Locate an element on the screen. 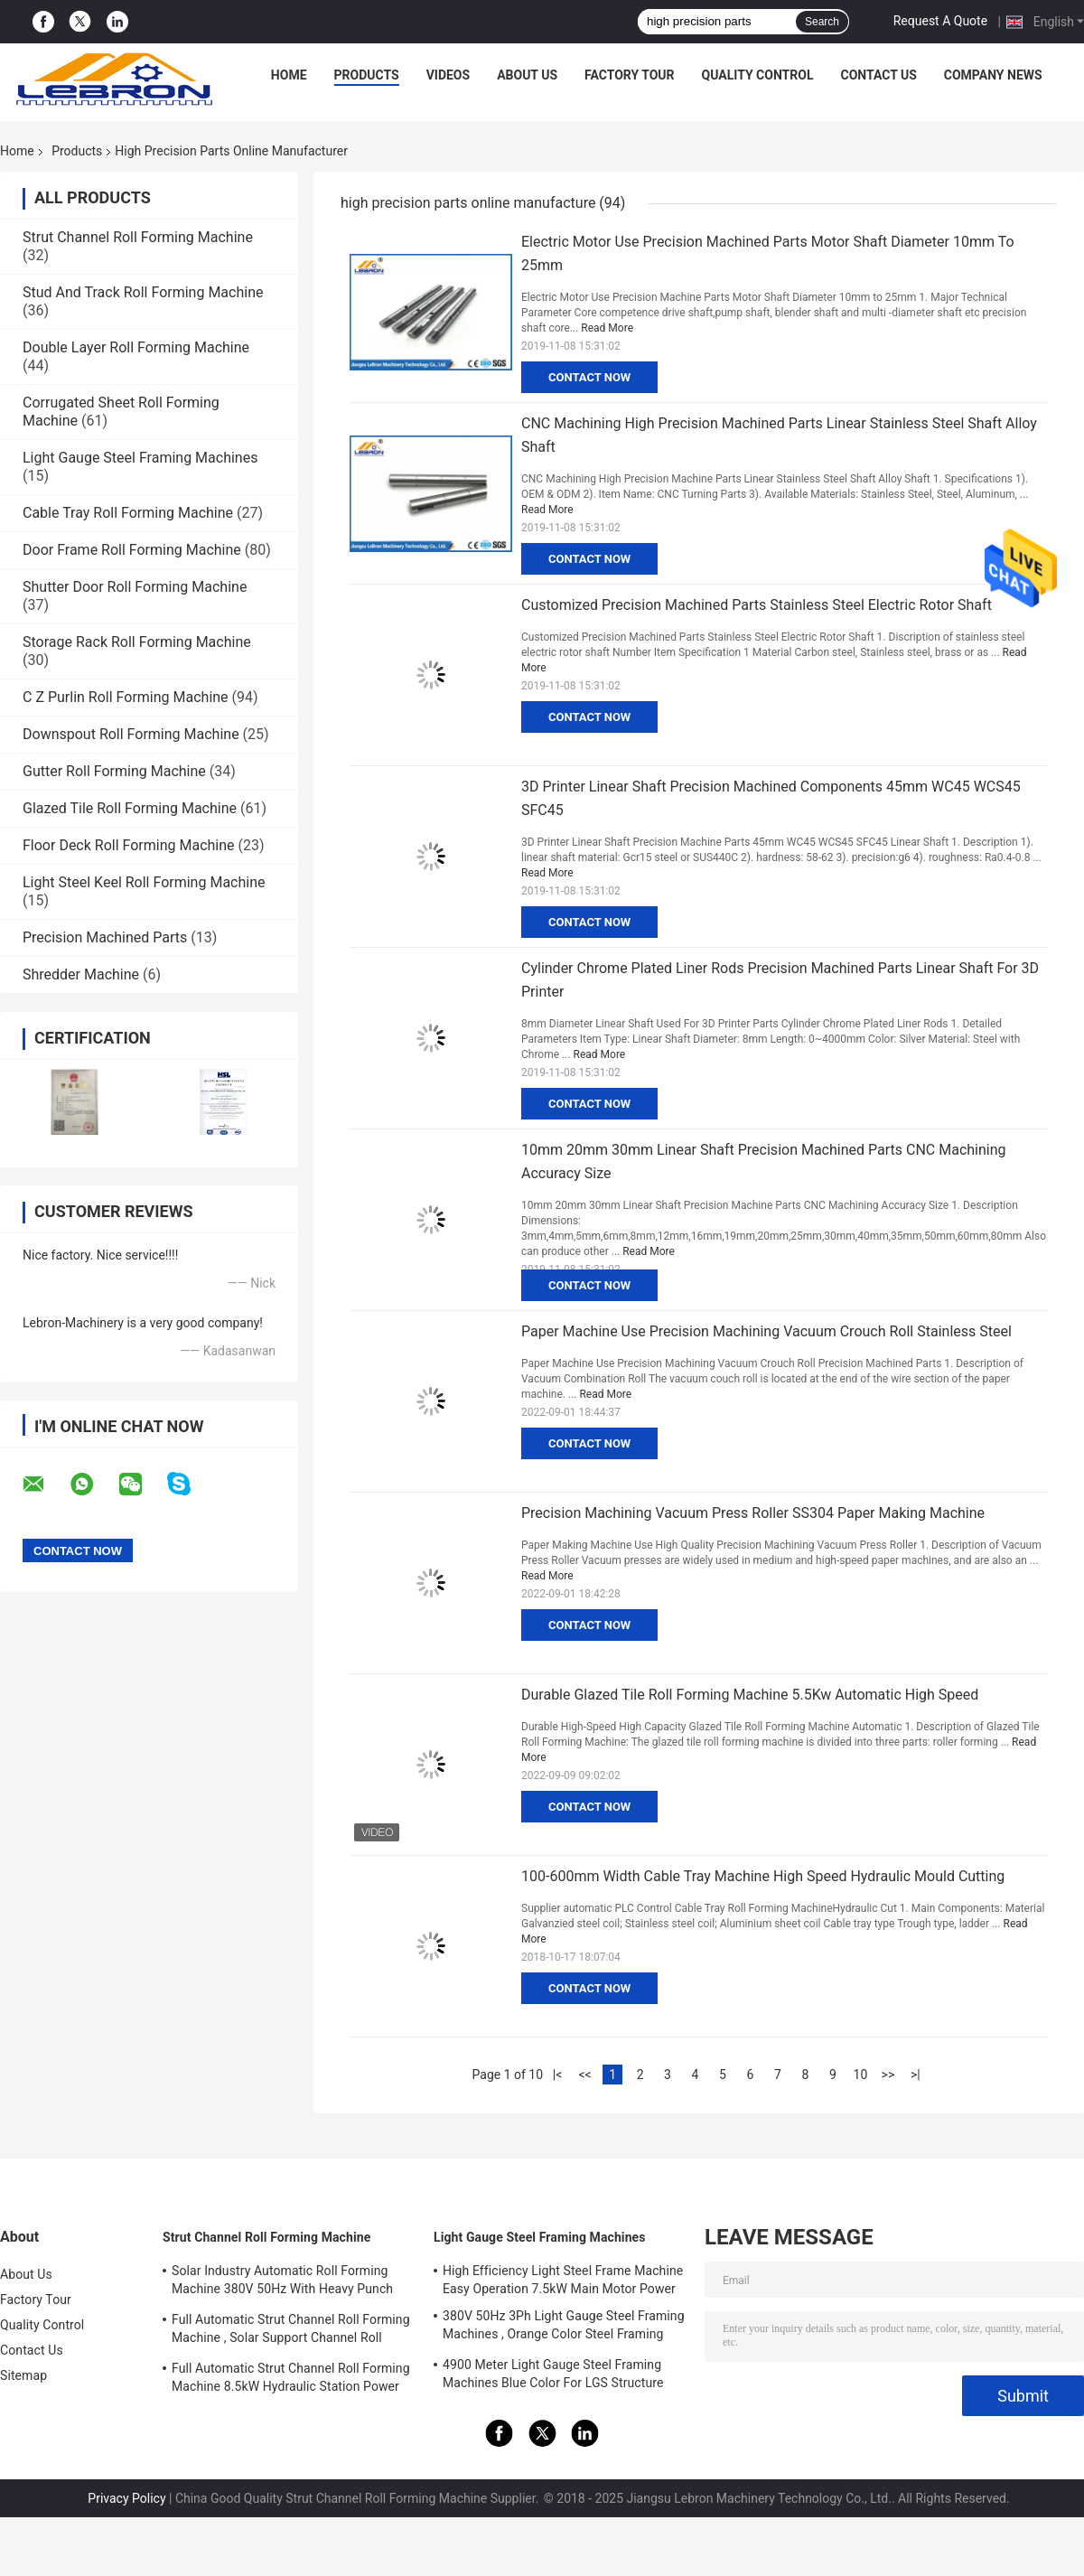 The image size is (1084, 2576). Privacy Policy is located at coordinates (126, 2498).